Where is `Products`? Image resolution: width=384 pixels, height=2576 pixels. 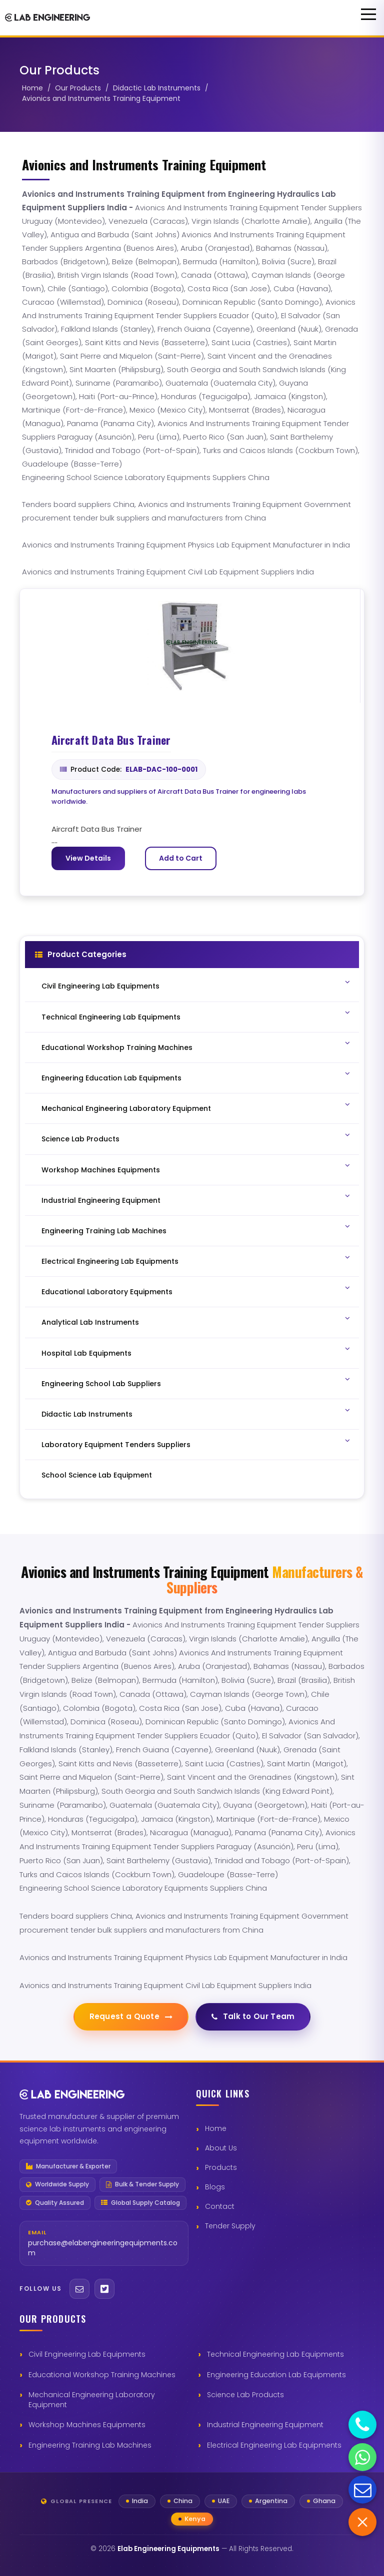 Products is located at coordinates (221, 2167).